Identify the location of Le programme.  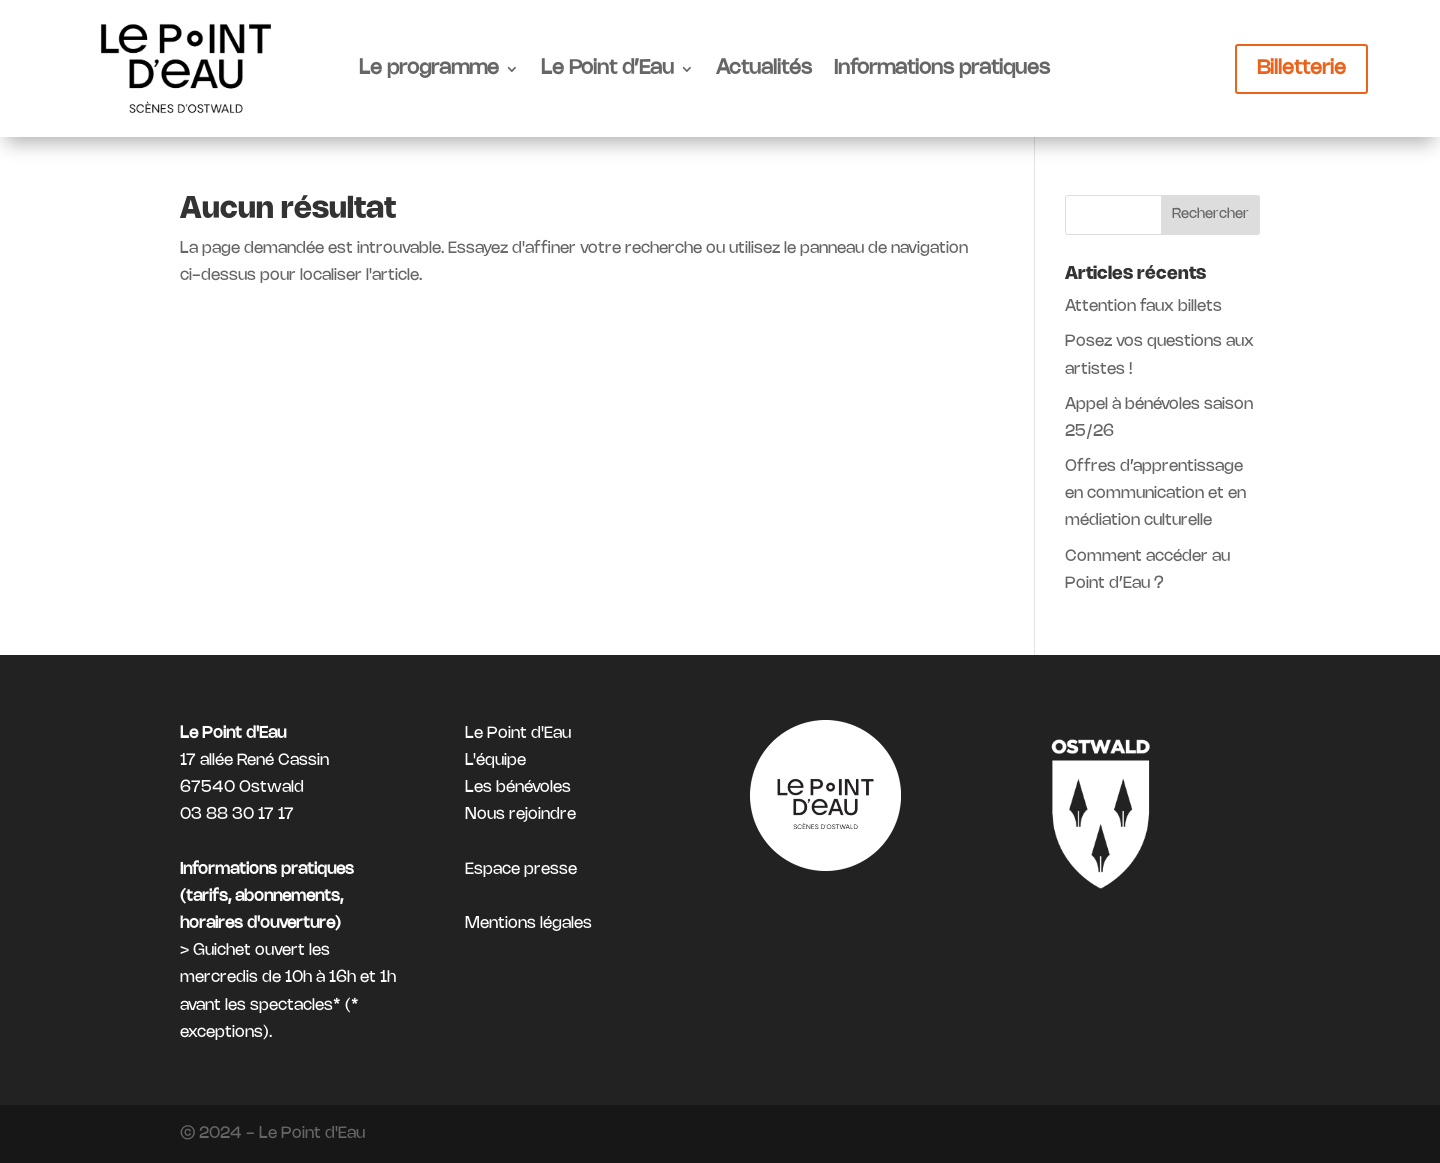
(429, 68).